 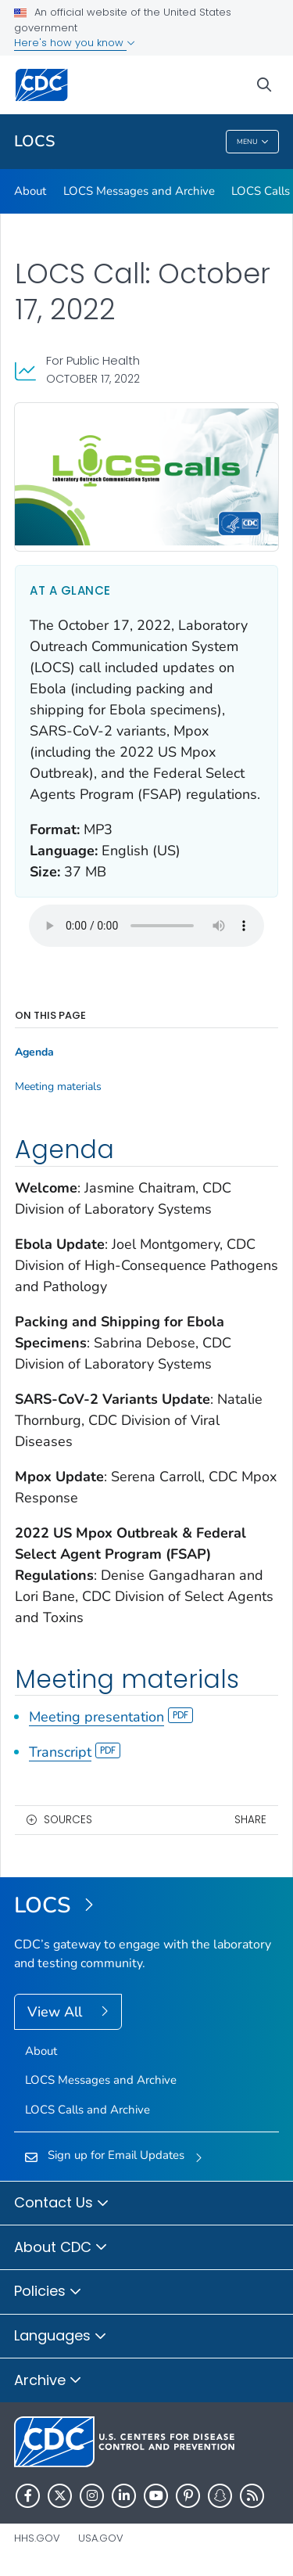 I want to click on Languages [button], so click(x=60, y=2337).